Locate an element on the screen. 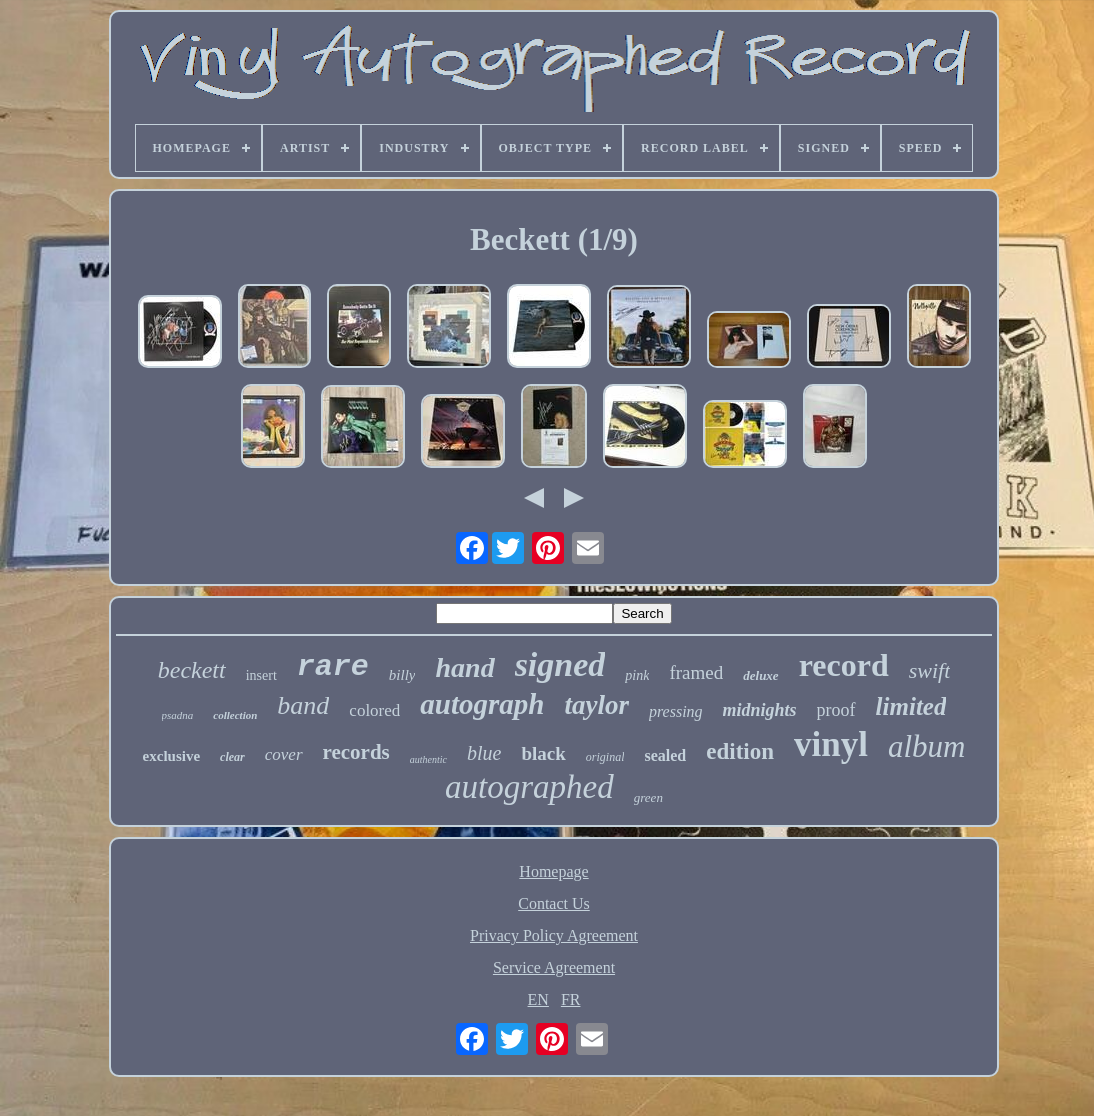 Image resolution: width=1094 pixels, height=1116 pixels. pink is located at coordinates (637, 675).